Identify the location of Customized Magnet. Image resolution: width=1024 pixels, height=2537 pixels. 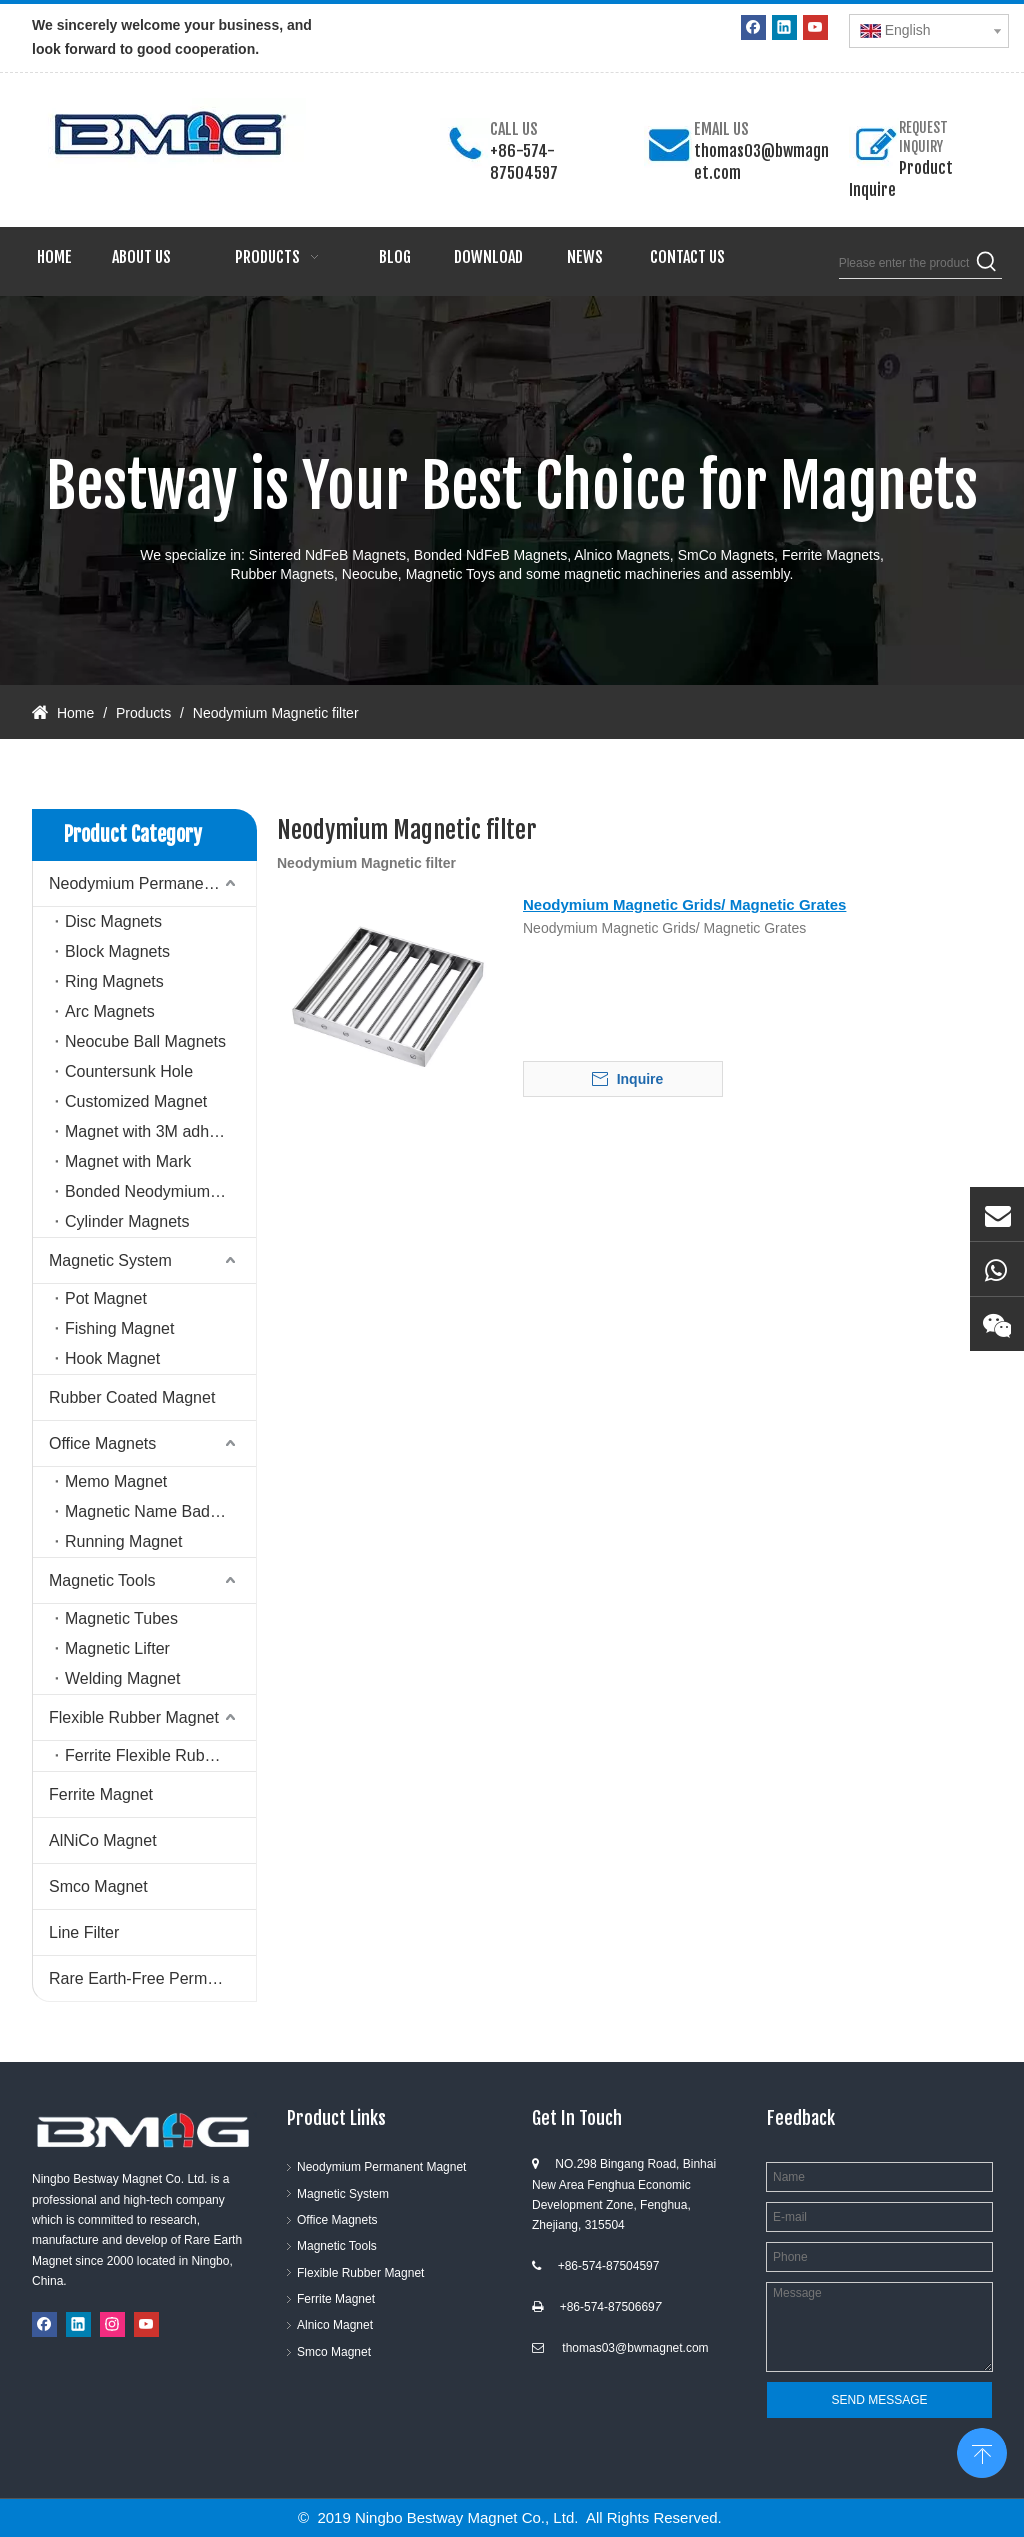
(136, 1101).